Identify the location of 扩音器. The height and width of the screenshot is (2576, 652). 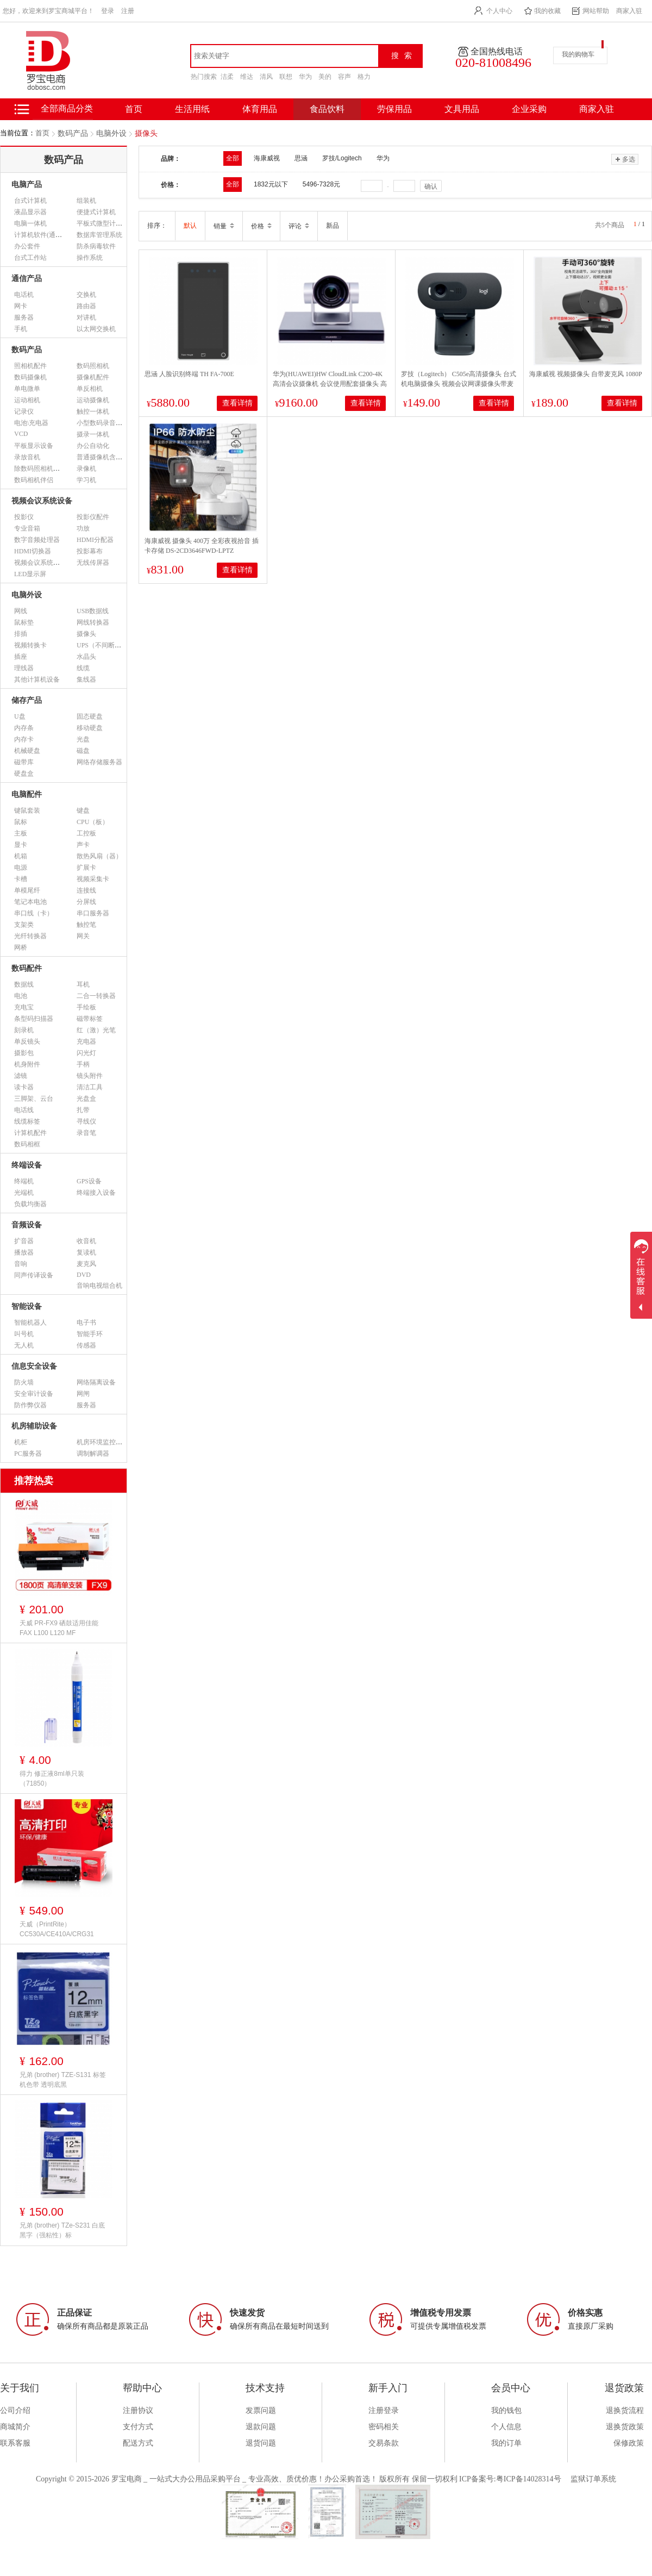
(24, 1241).